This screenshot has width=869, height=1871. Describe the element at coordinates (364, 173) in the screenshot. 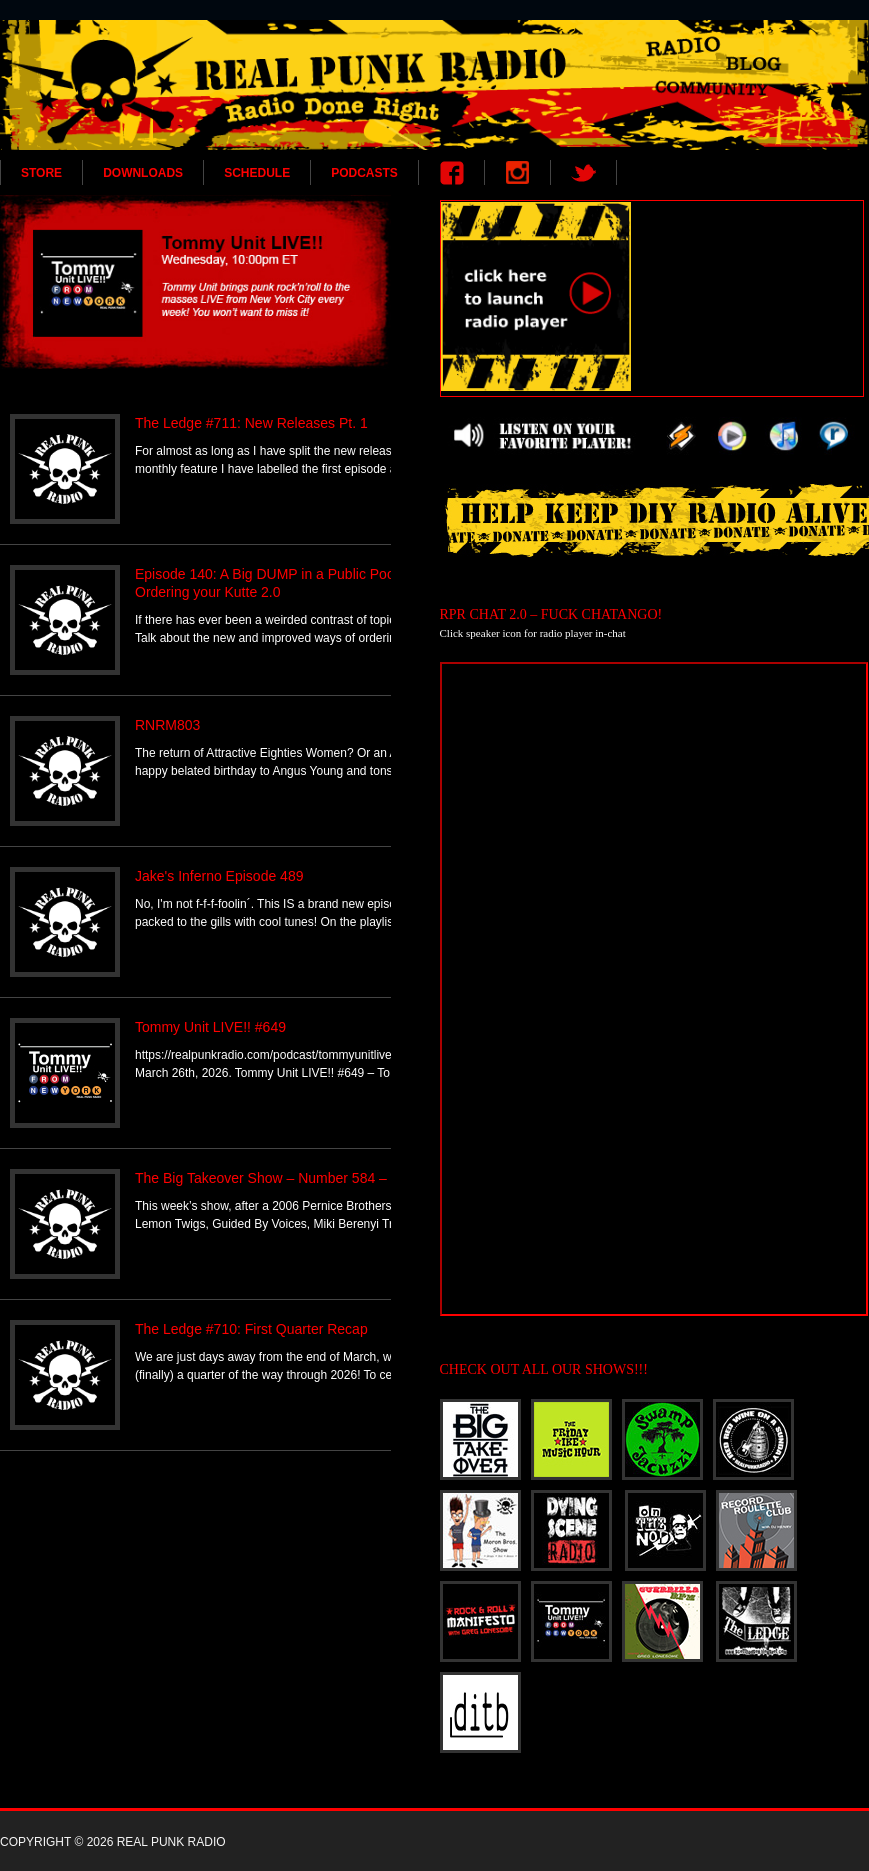

I see `PODCASTS` at that location.